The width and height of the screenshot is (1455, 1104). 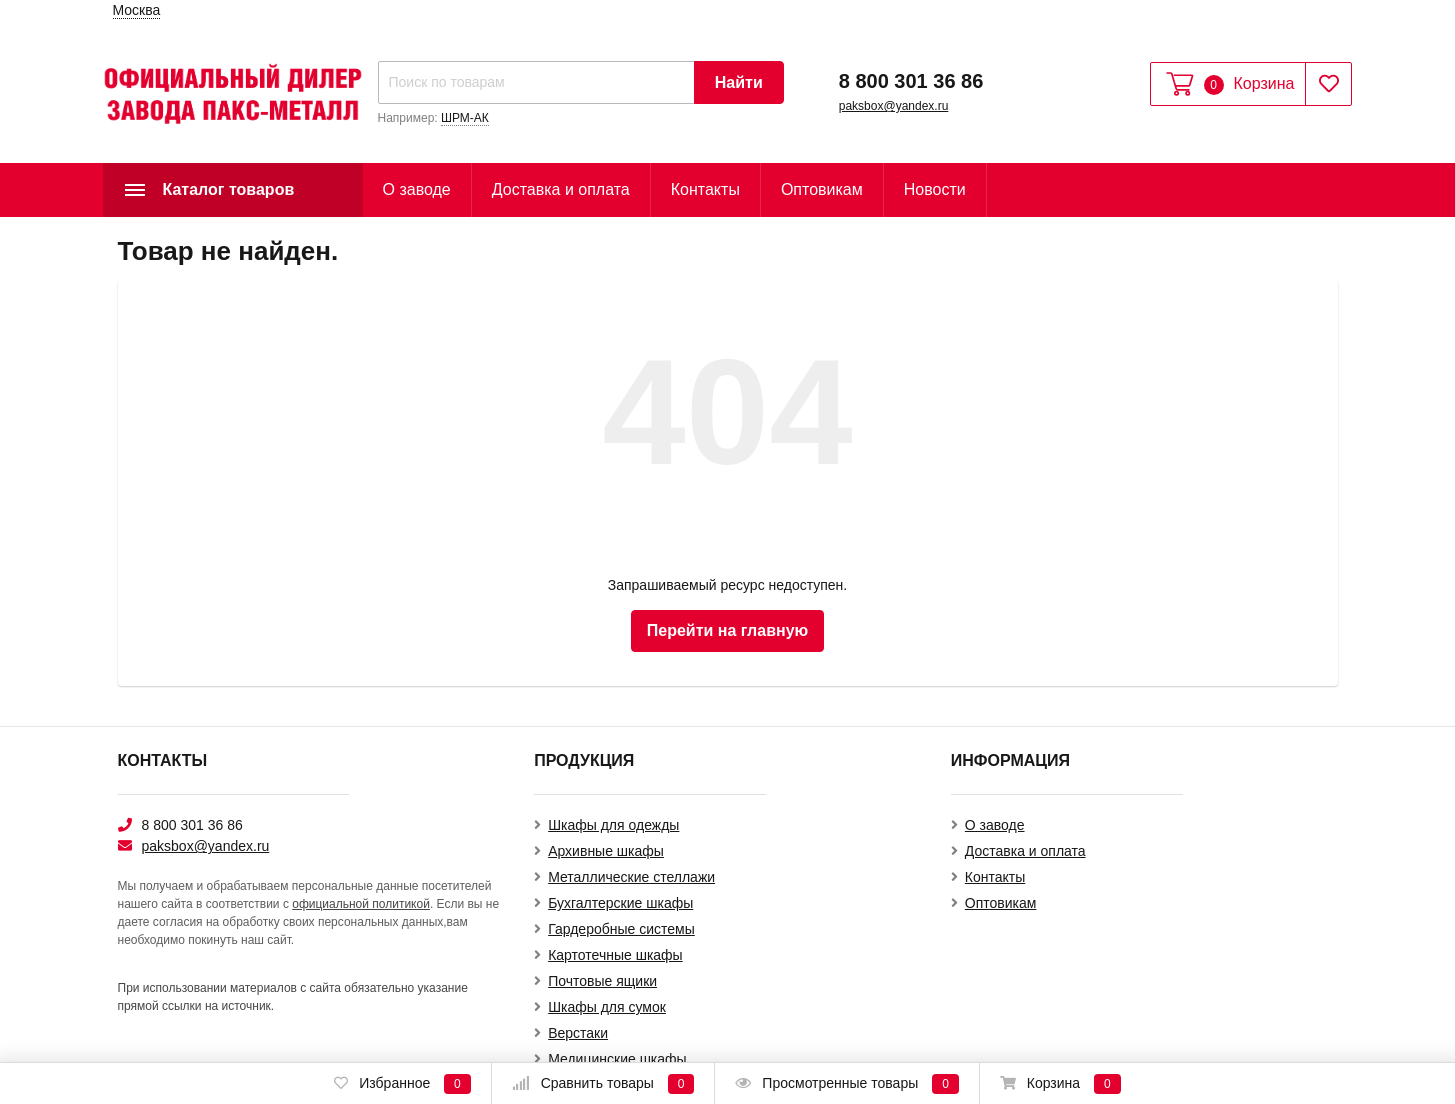 What do you see at coordinates (607, 1007) in the screenshot?
I see `Шкафы для сумок` at bounding box center [607, 1007].